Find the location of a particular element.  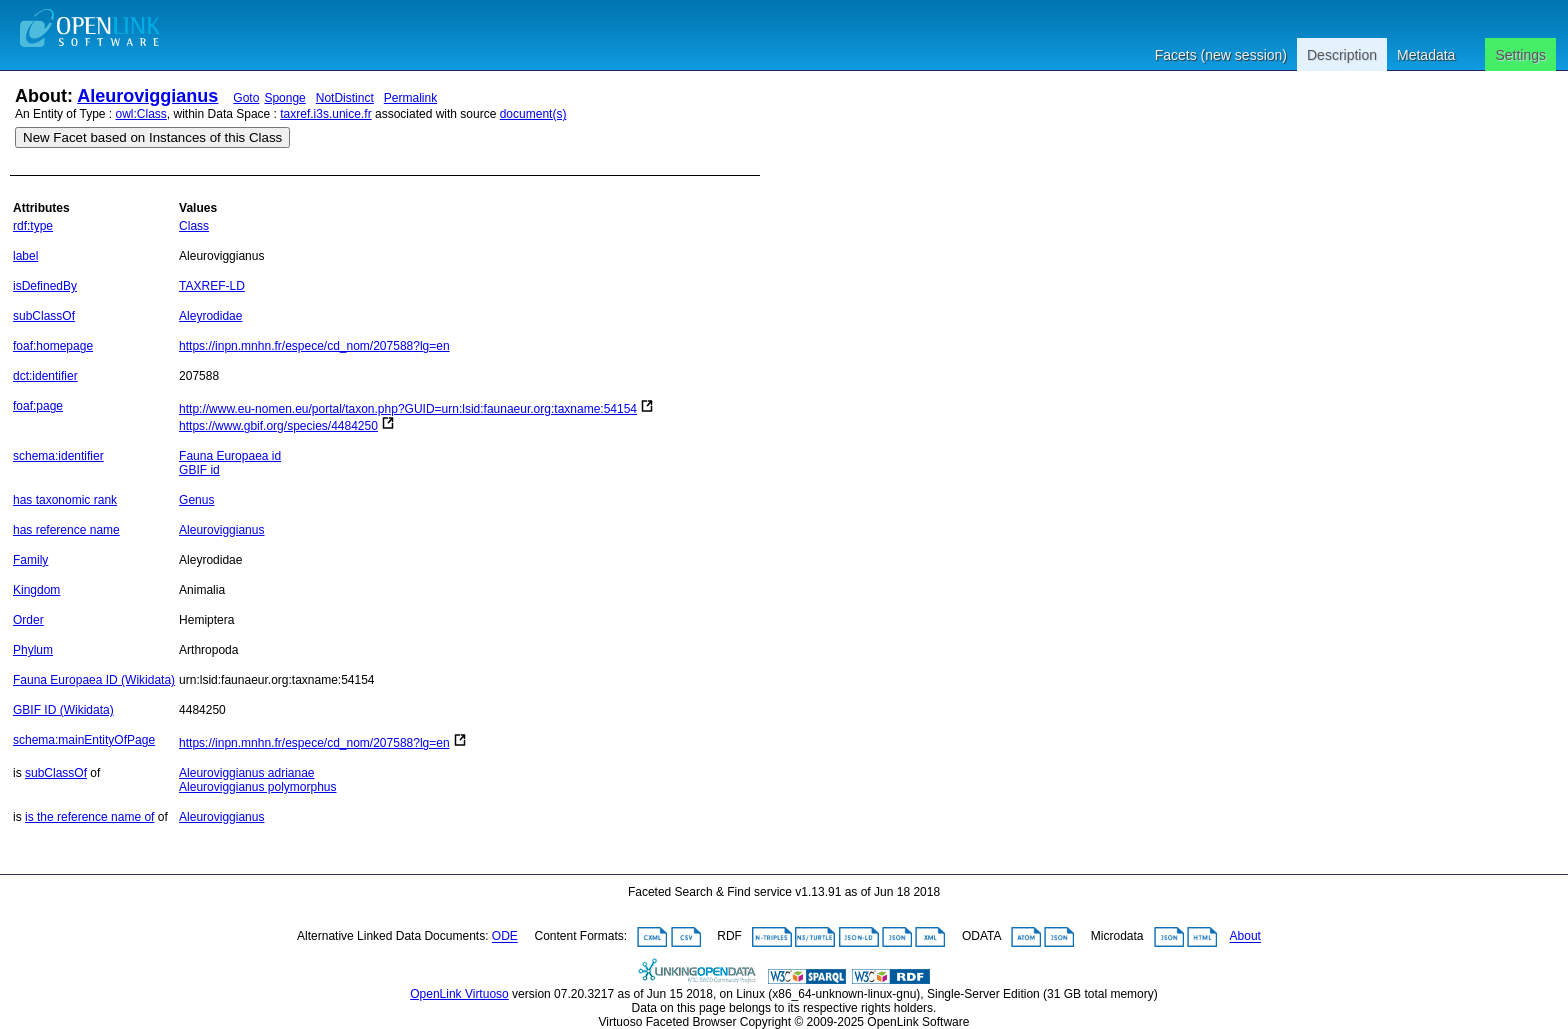

https://inpn.mnhn.fr/espece/cd_nom/207588?lg=en is located at coordinates (314, 346).